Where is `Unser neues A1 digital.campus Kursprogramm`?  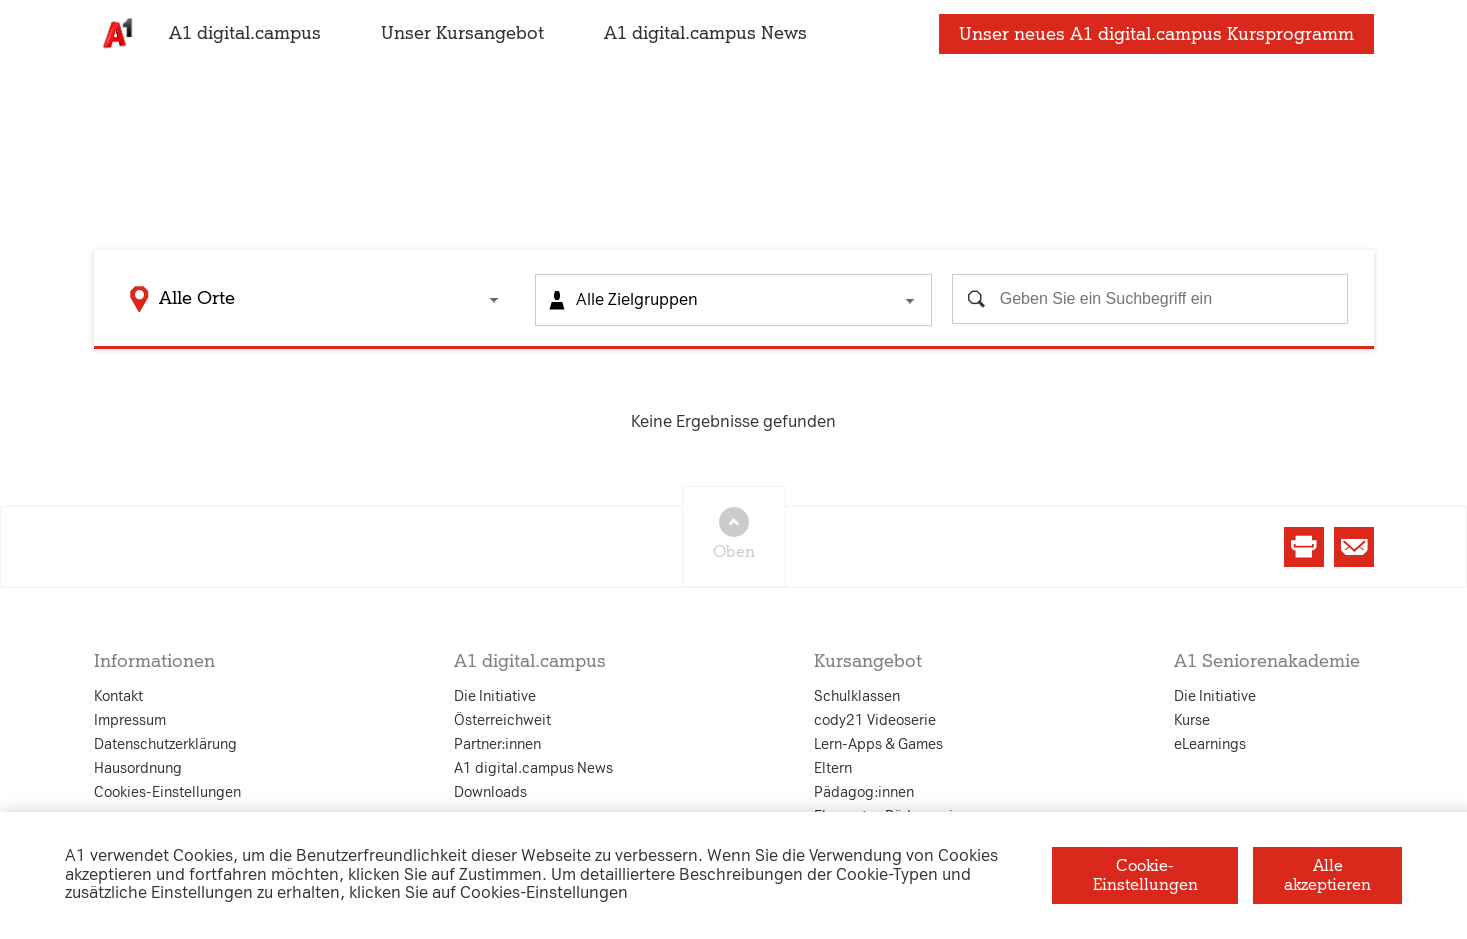 Unser neues A1 digital.campus Kursprogramm is located at coordinates (1156, 43).